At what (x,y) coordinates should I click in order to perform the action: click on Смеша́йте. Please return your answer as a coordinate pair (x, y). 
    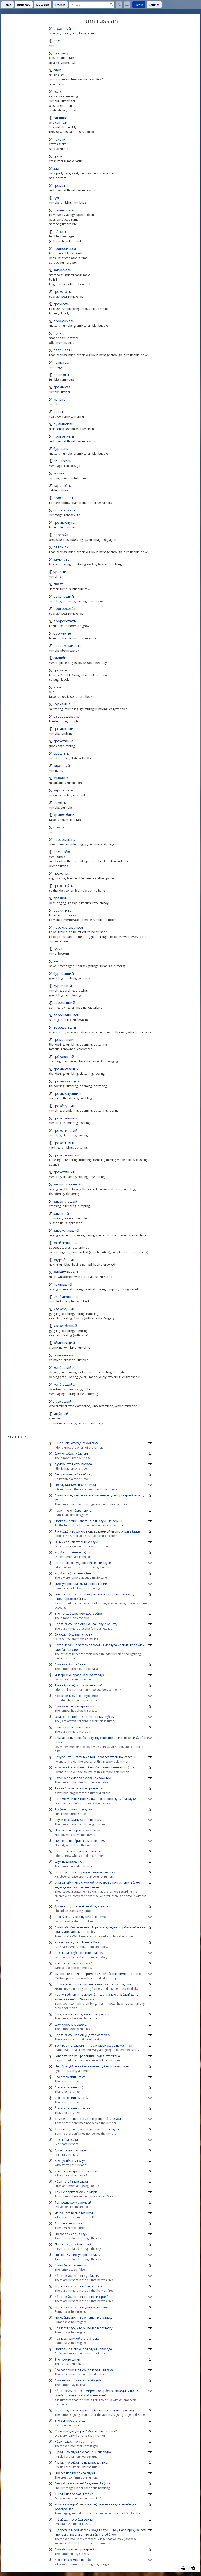
    Looking at the image, I should click on (62, 1973).